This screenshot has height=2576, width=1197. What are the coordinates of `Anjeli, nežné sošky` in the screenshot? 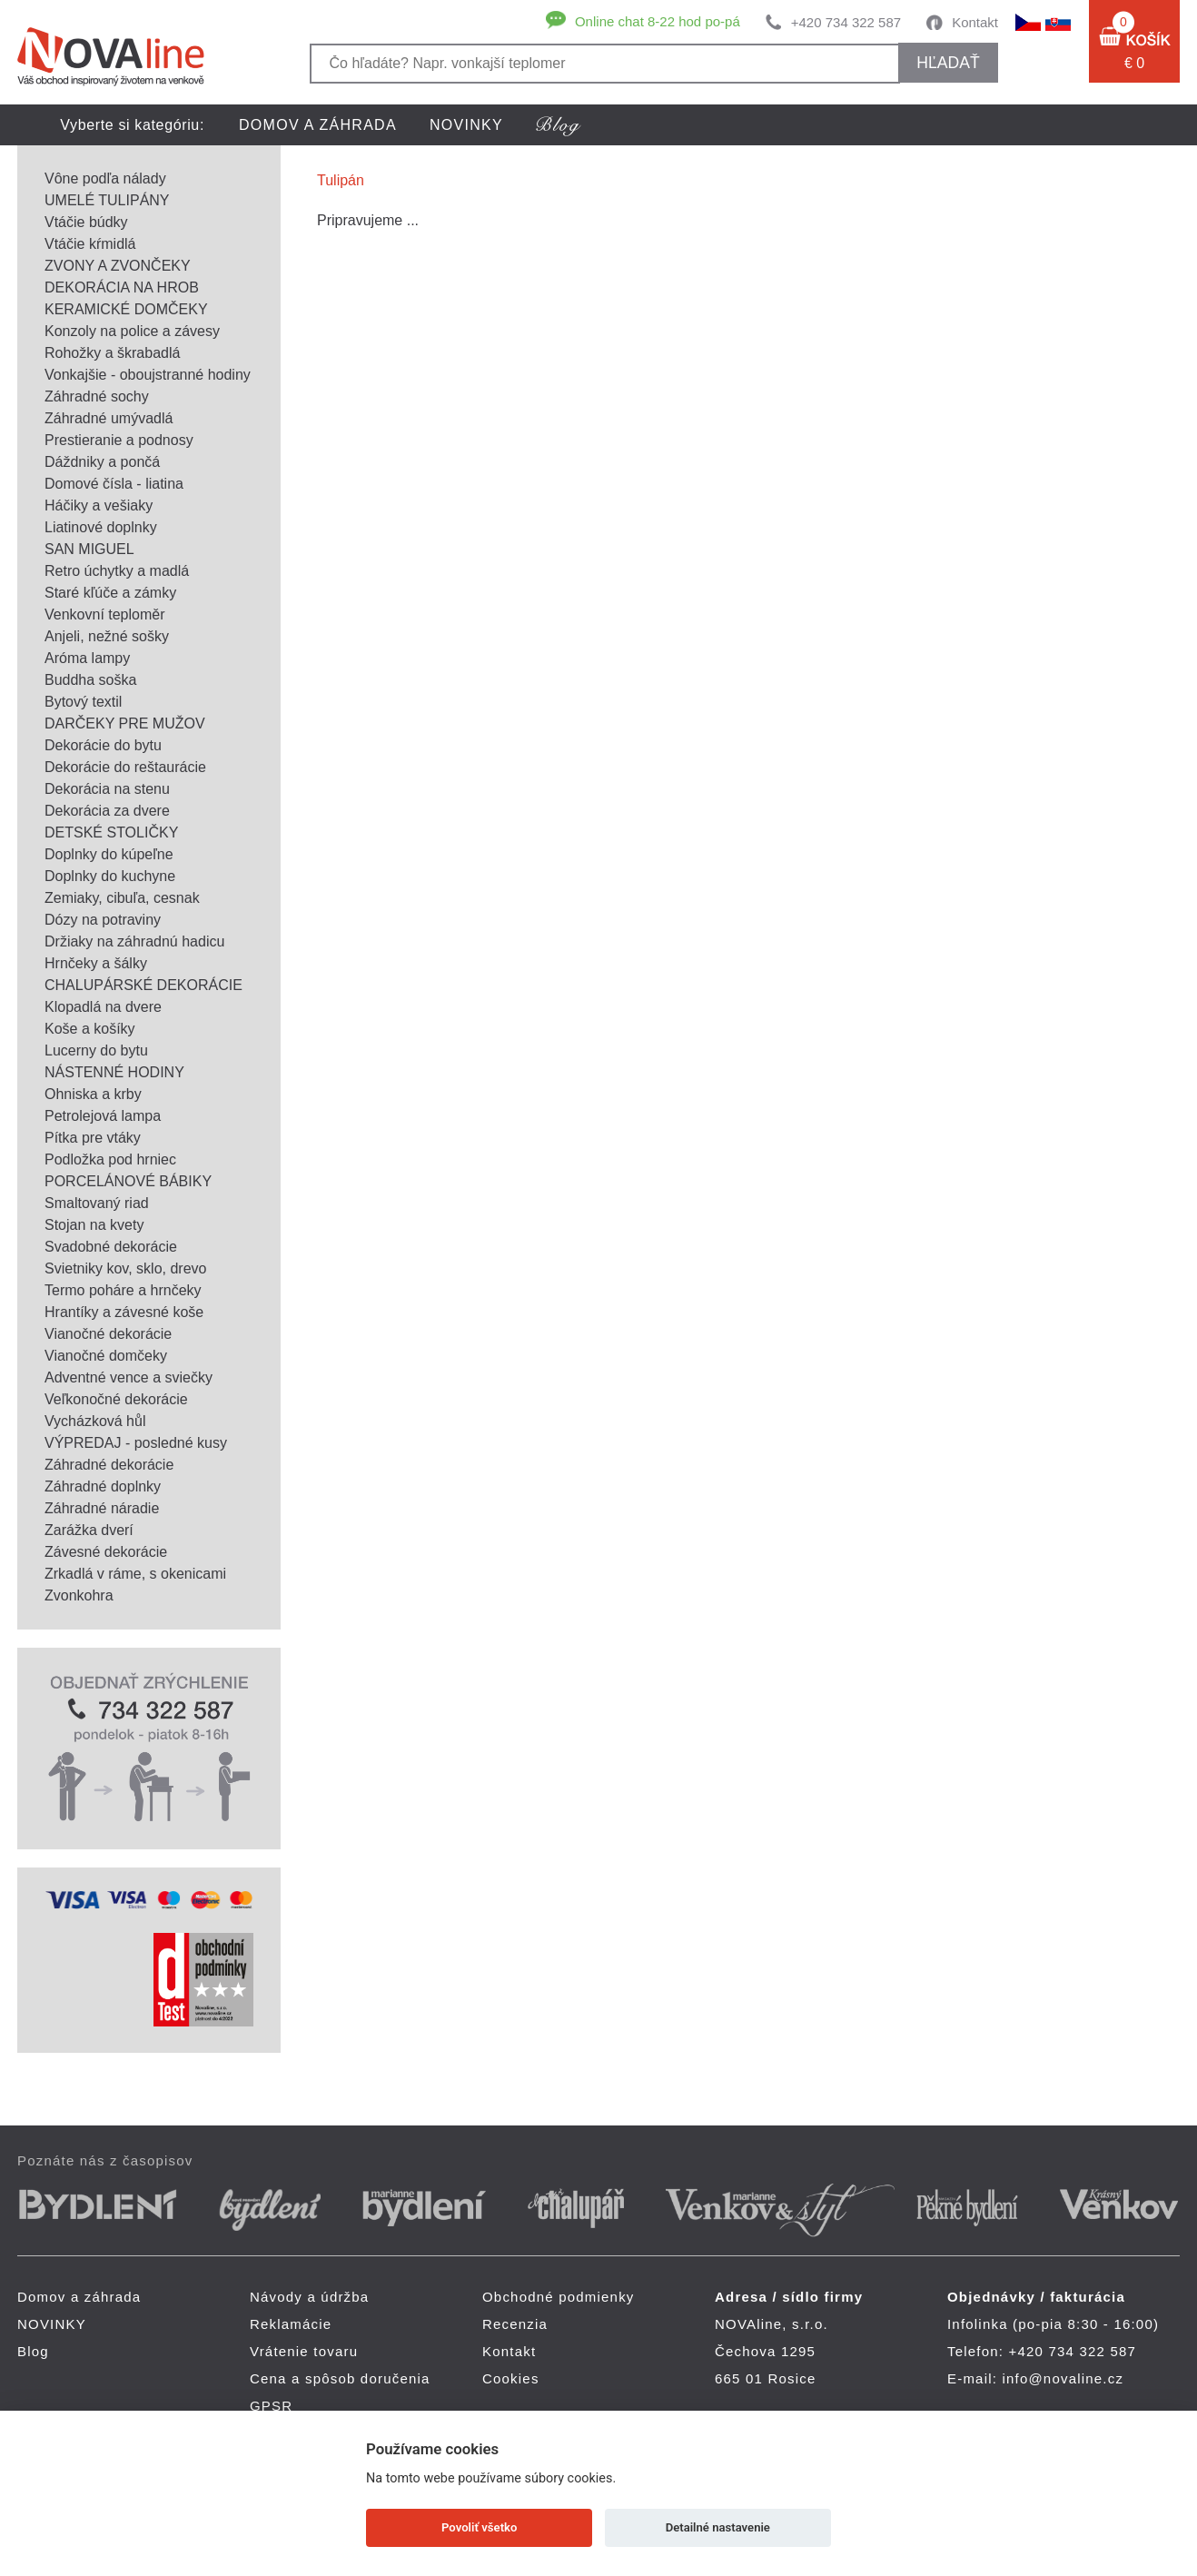 It's located at (107, 636).